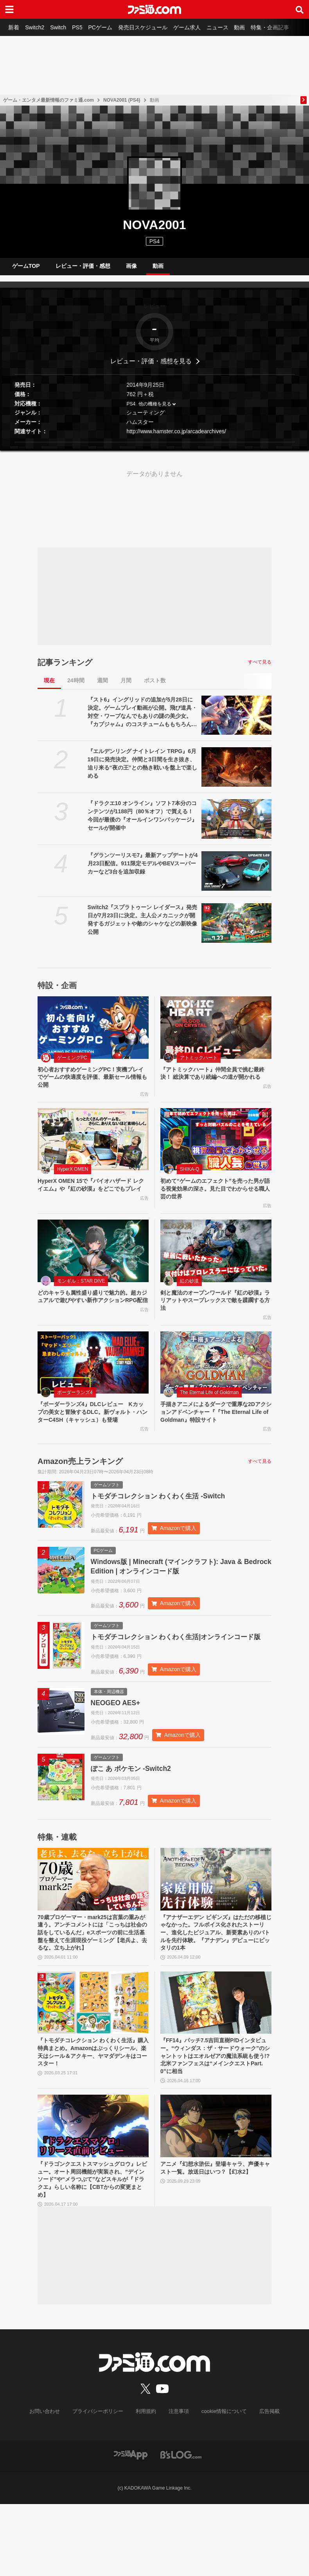 The width and height of the screenshot is (309, 2576). I want to click on Switch, so click(63, 27).